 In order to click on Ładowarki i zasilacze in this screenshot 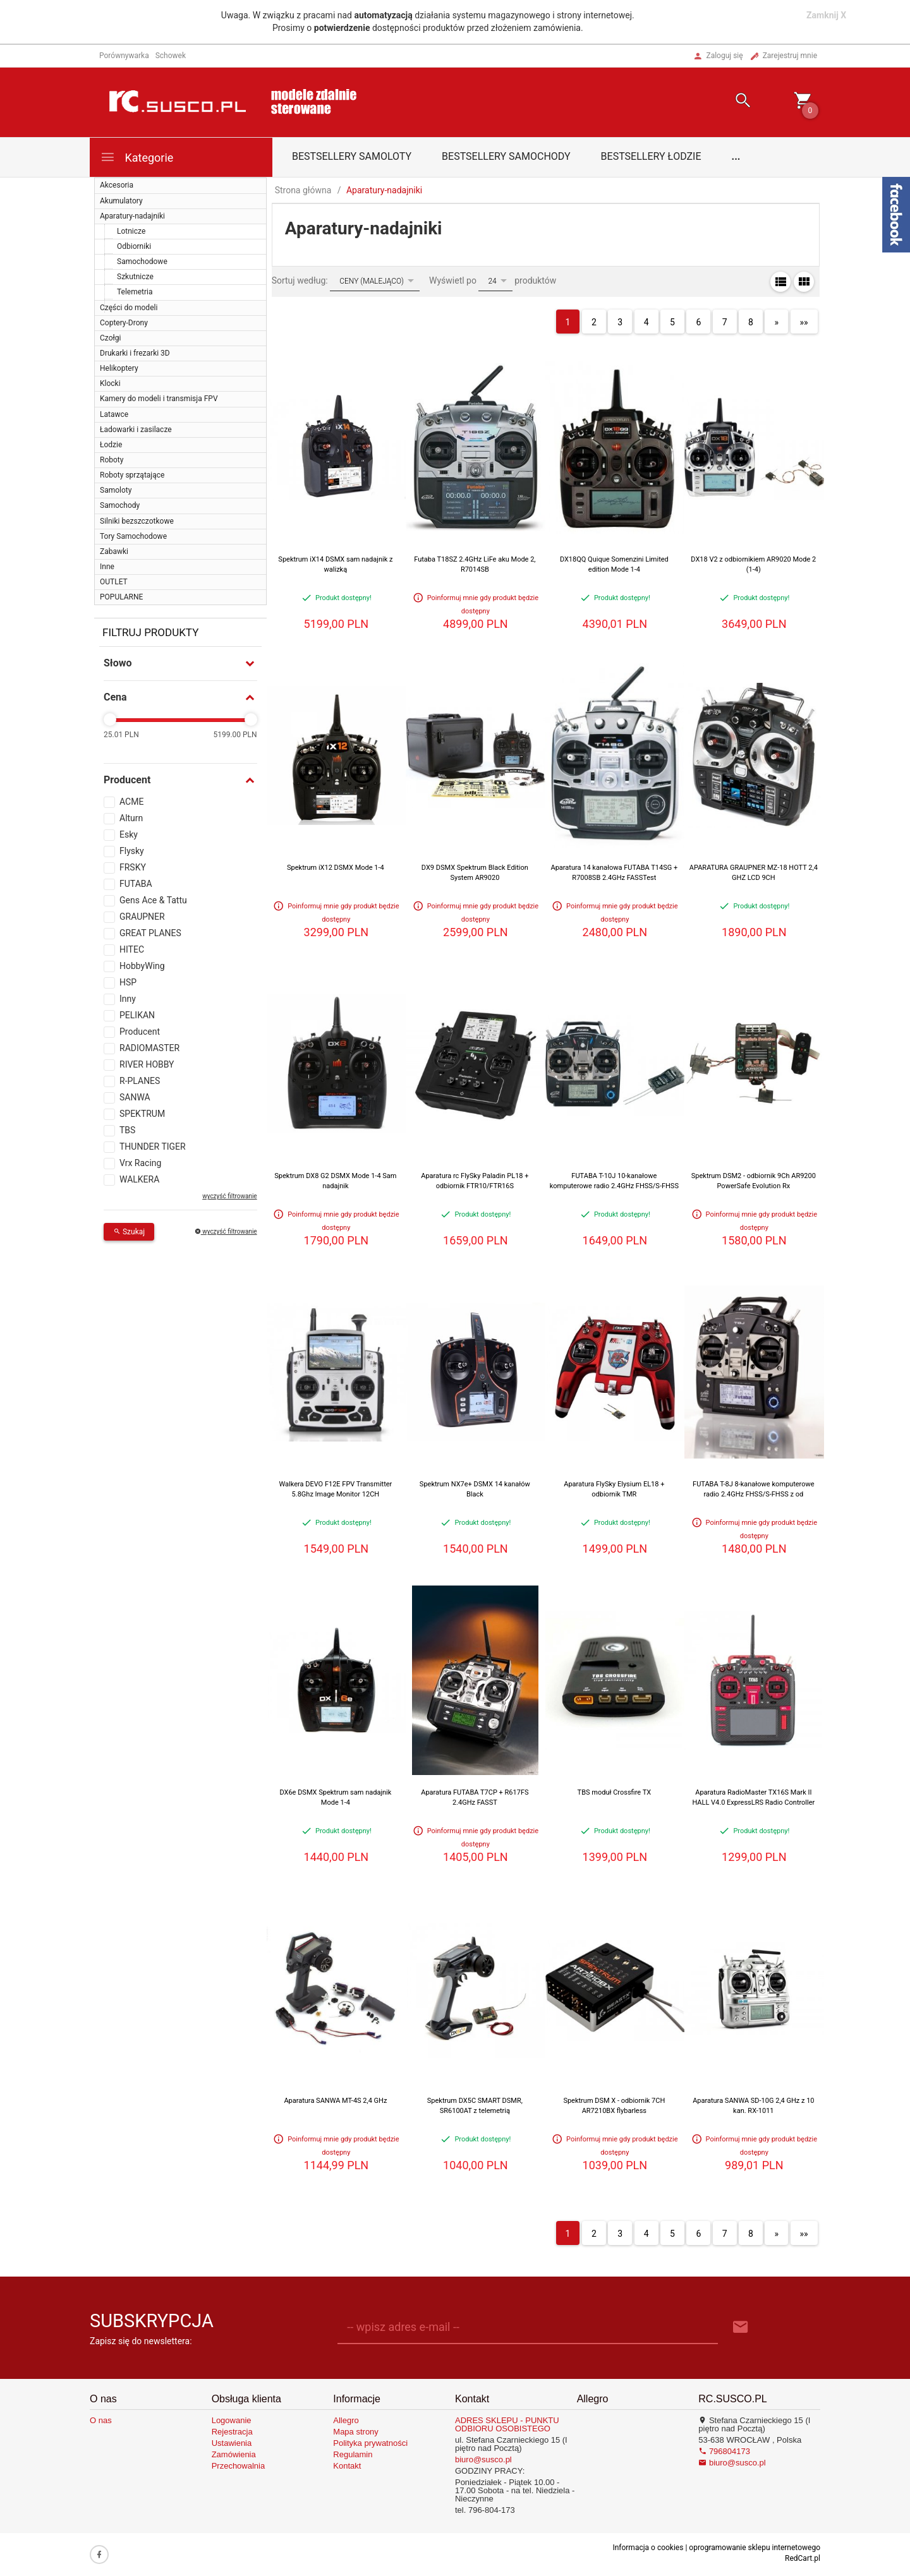, I will do `click(136, 429)`.